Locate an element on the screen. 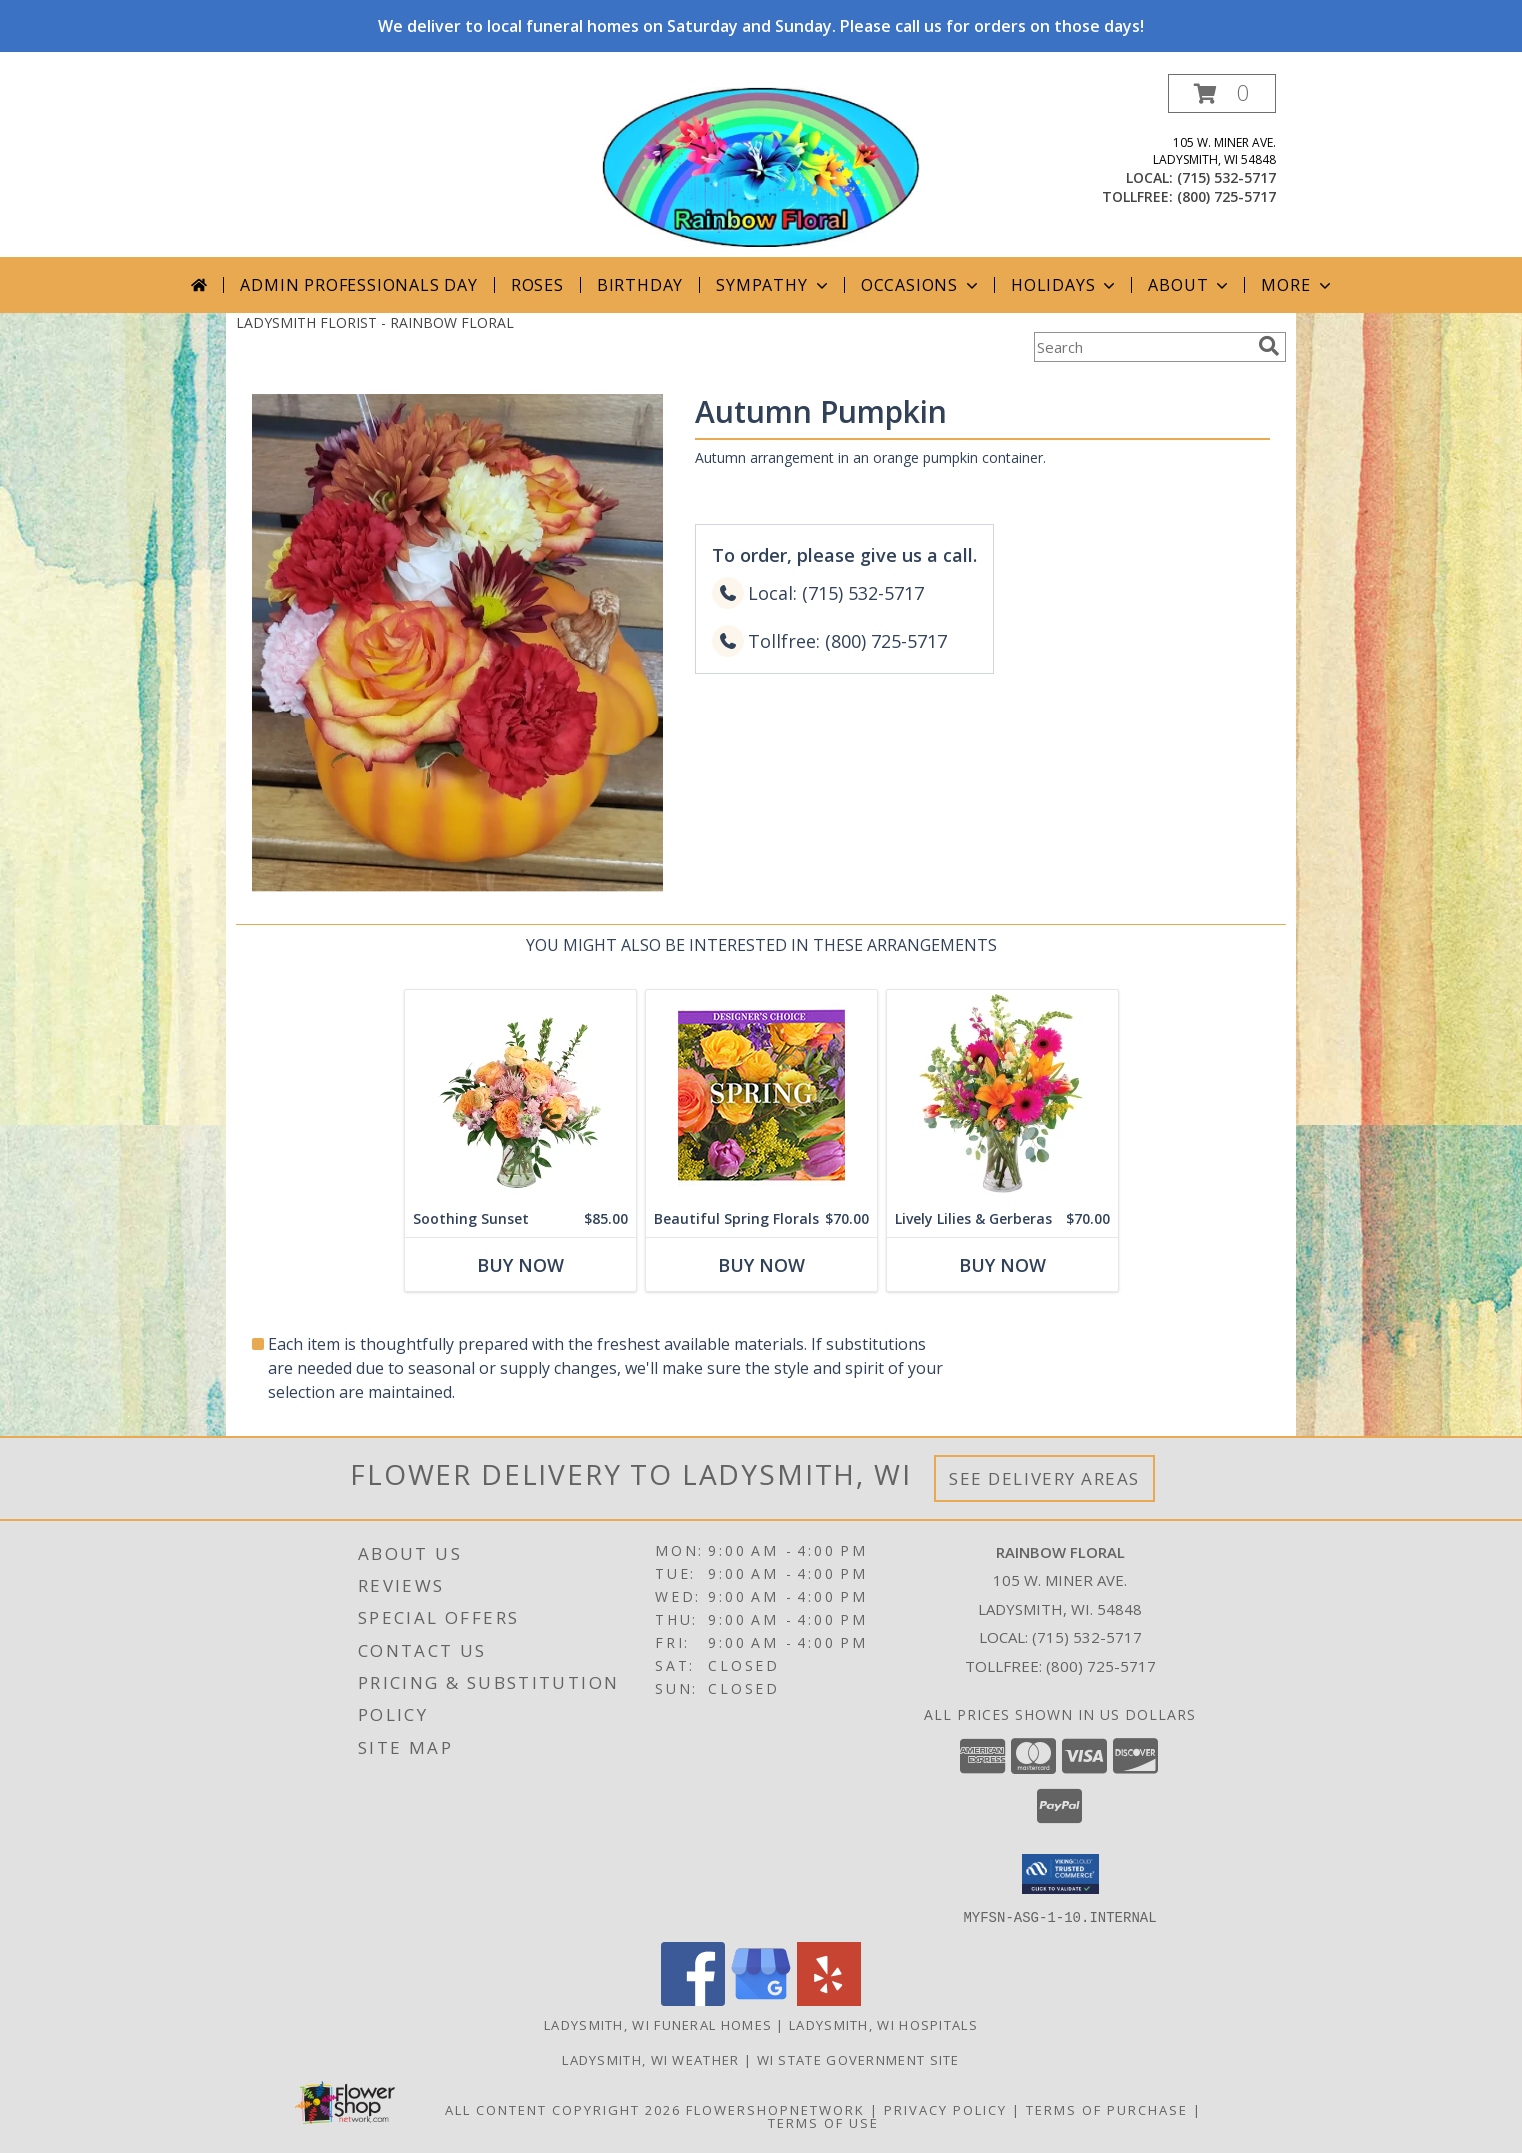 The width and height of the screenshot is (1522, 2153). Ladysmith, WI Hospitals [Ladysmith, WI Hospitals (opens in new window)] is located at coordinates (883, 2024).